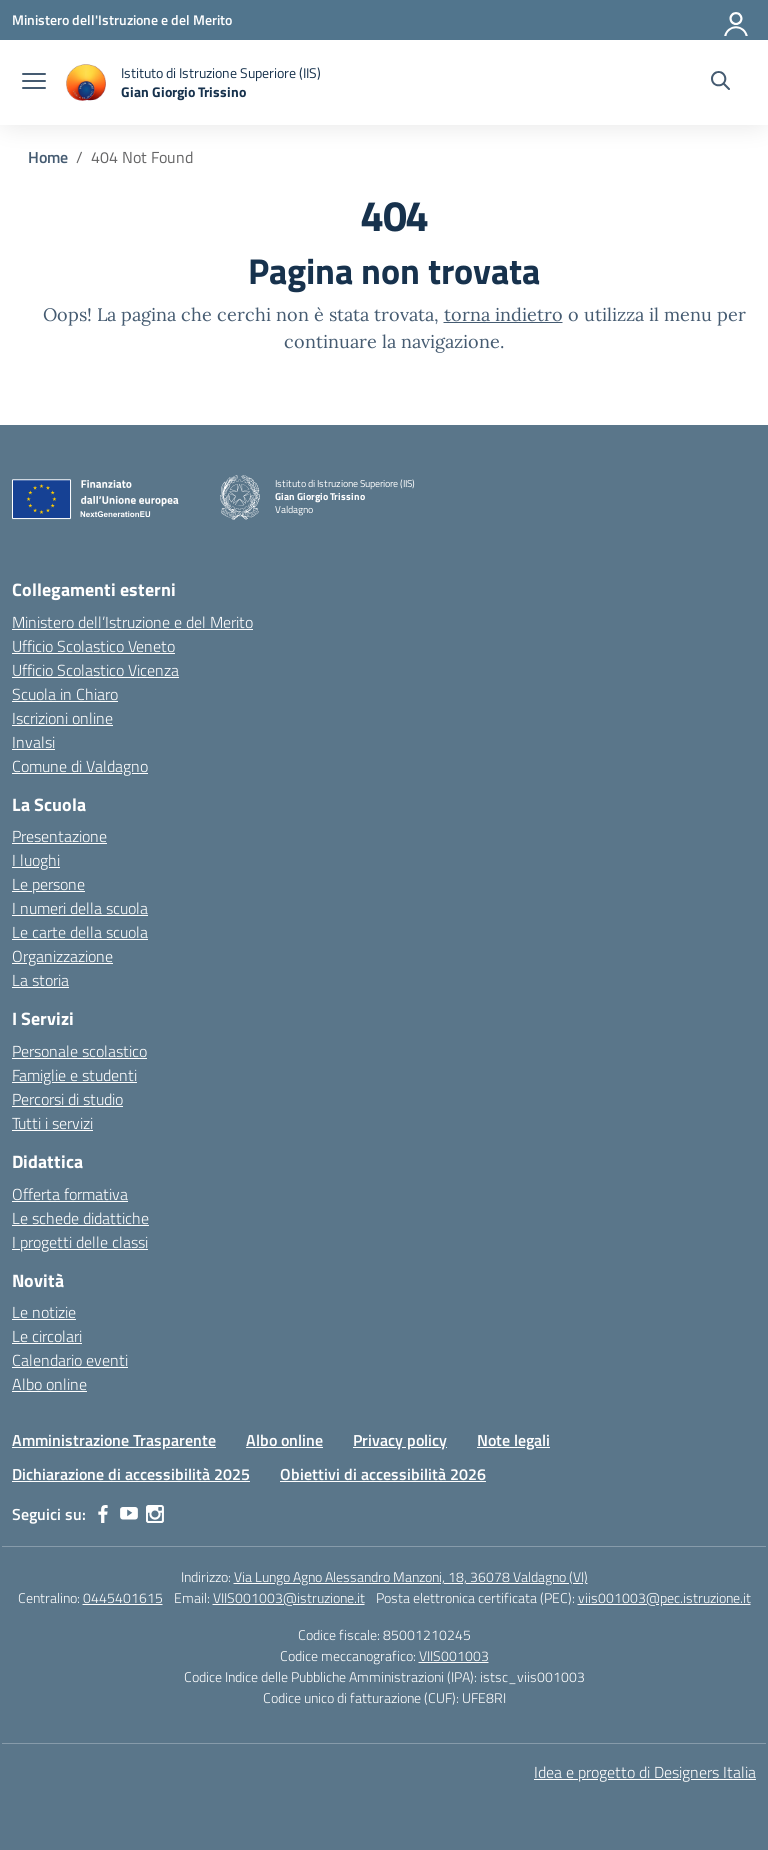 The height and width of the screenshot is (1850, 768). What do you see at coordinates (131, 1474) in the screenshot?
I see `Dichiarazione di accessibilità 2025` at bounding box center [131, 1474].